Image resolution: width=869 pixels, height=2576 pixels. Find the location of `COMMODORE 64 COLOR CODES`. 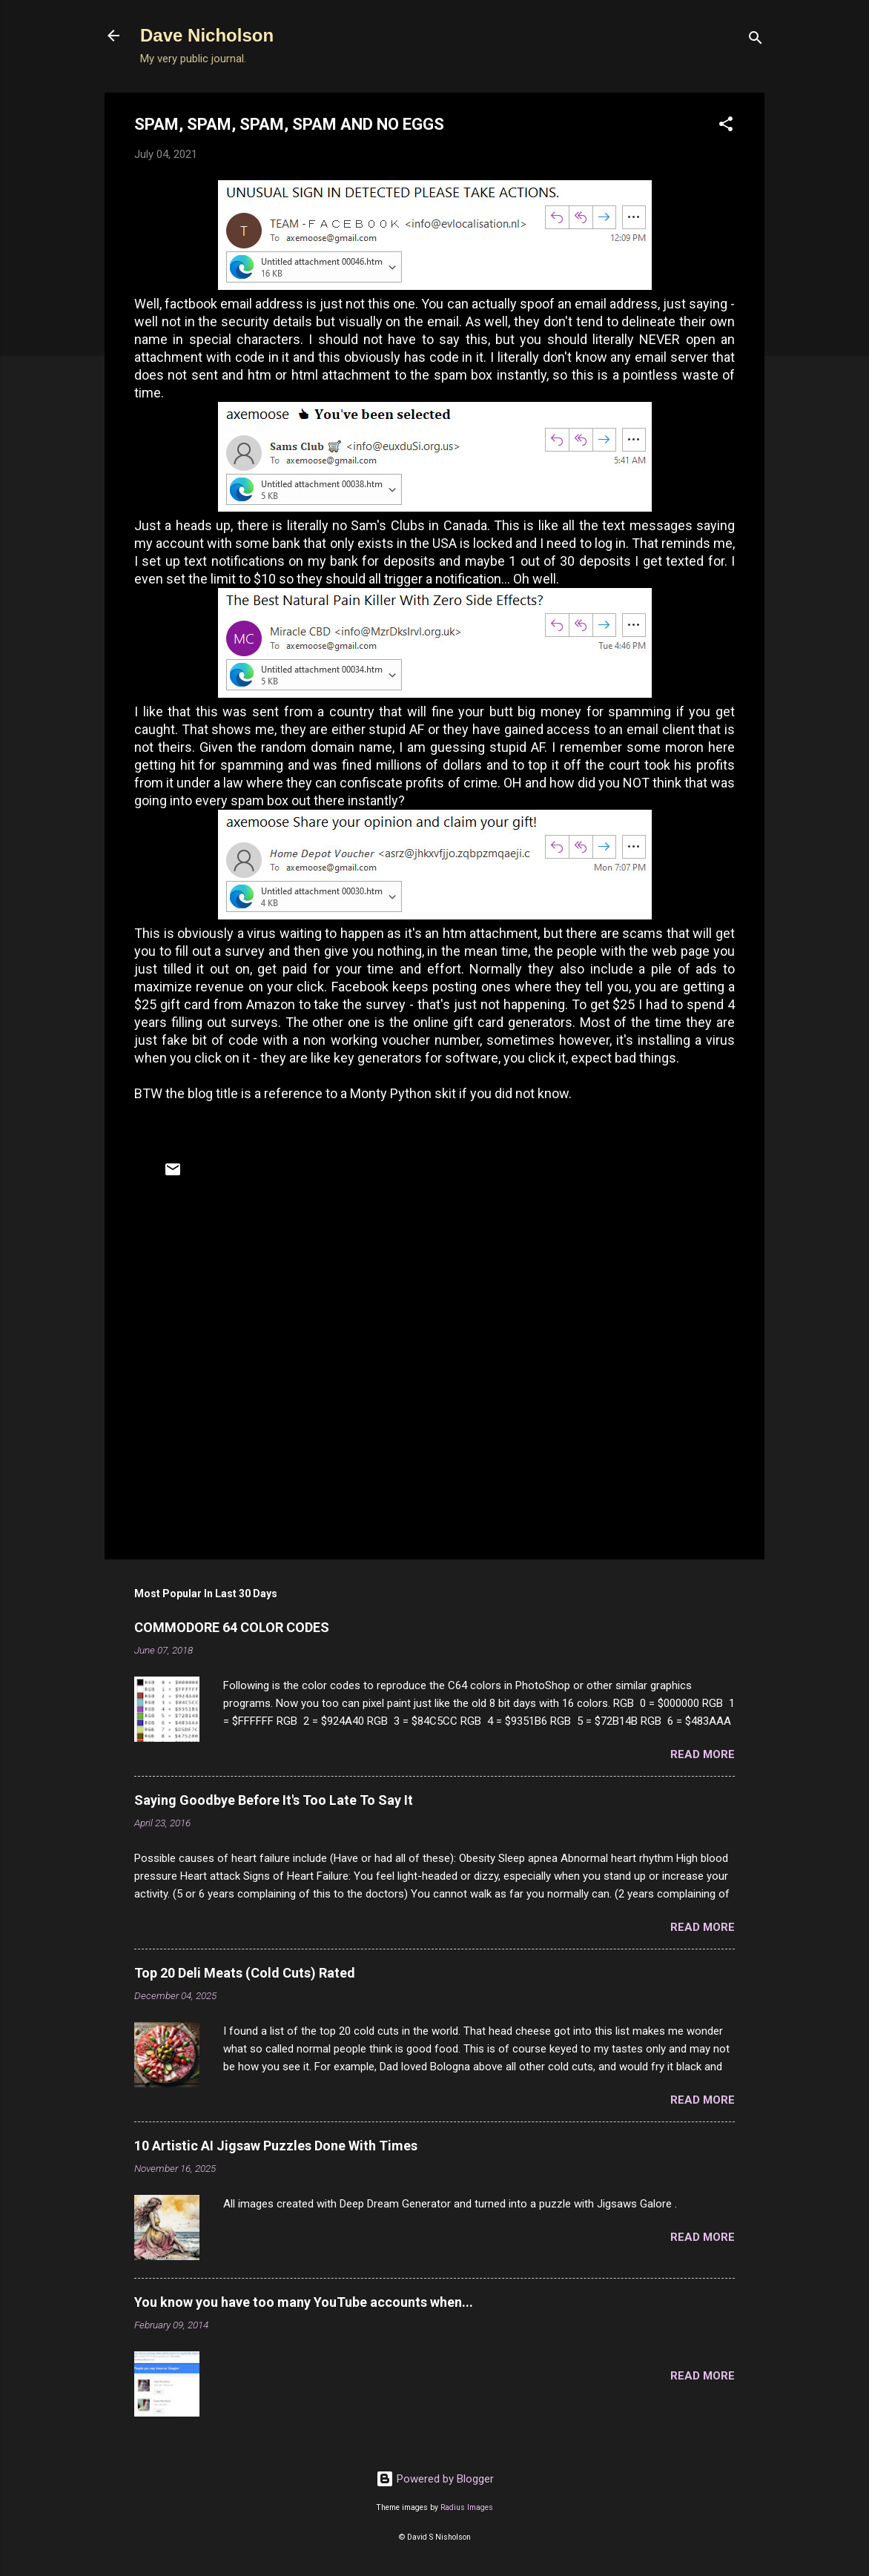

COMMODORE 64 COLOR CODES is located at coordinates (231, 1627).